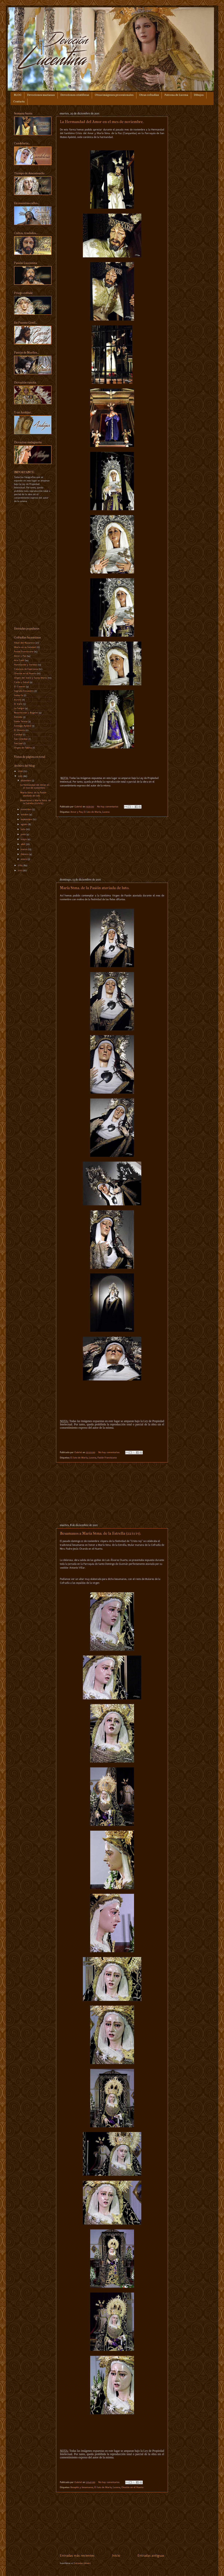 The width and height of the screenshot is (224, 2576). I want to click on Otras cofradías, so click(149, 95).